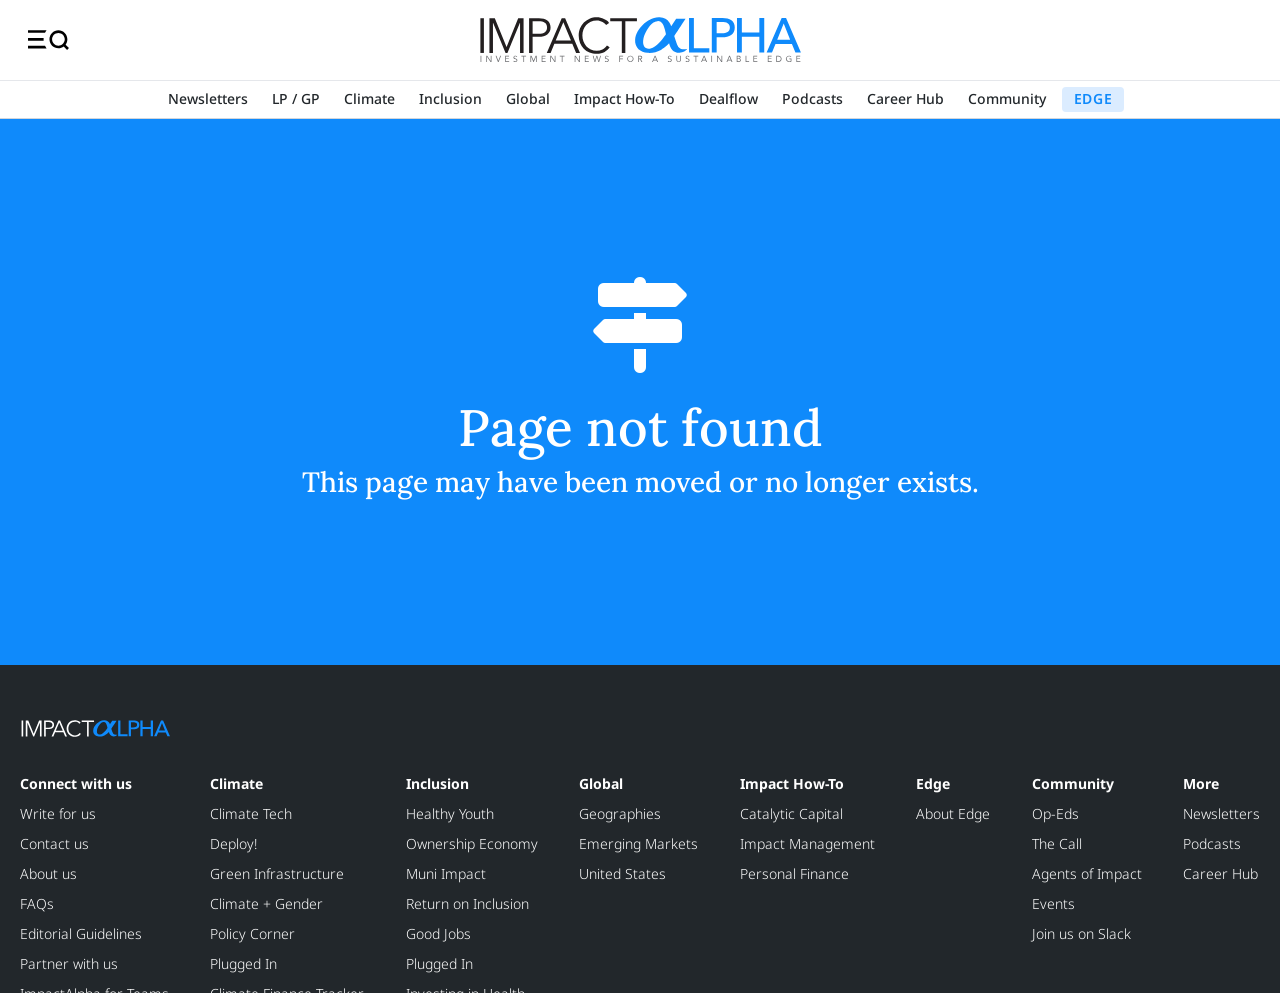 The width and height of the screenshot is (1280, 993). What do you see at coordinates (81, 933) in the screenshot?
I see `Editorial Guidelines` at bounding box center [81, 933].